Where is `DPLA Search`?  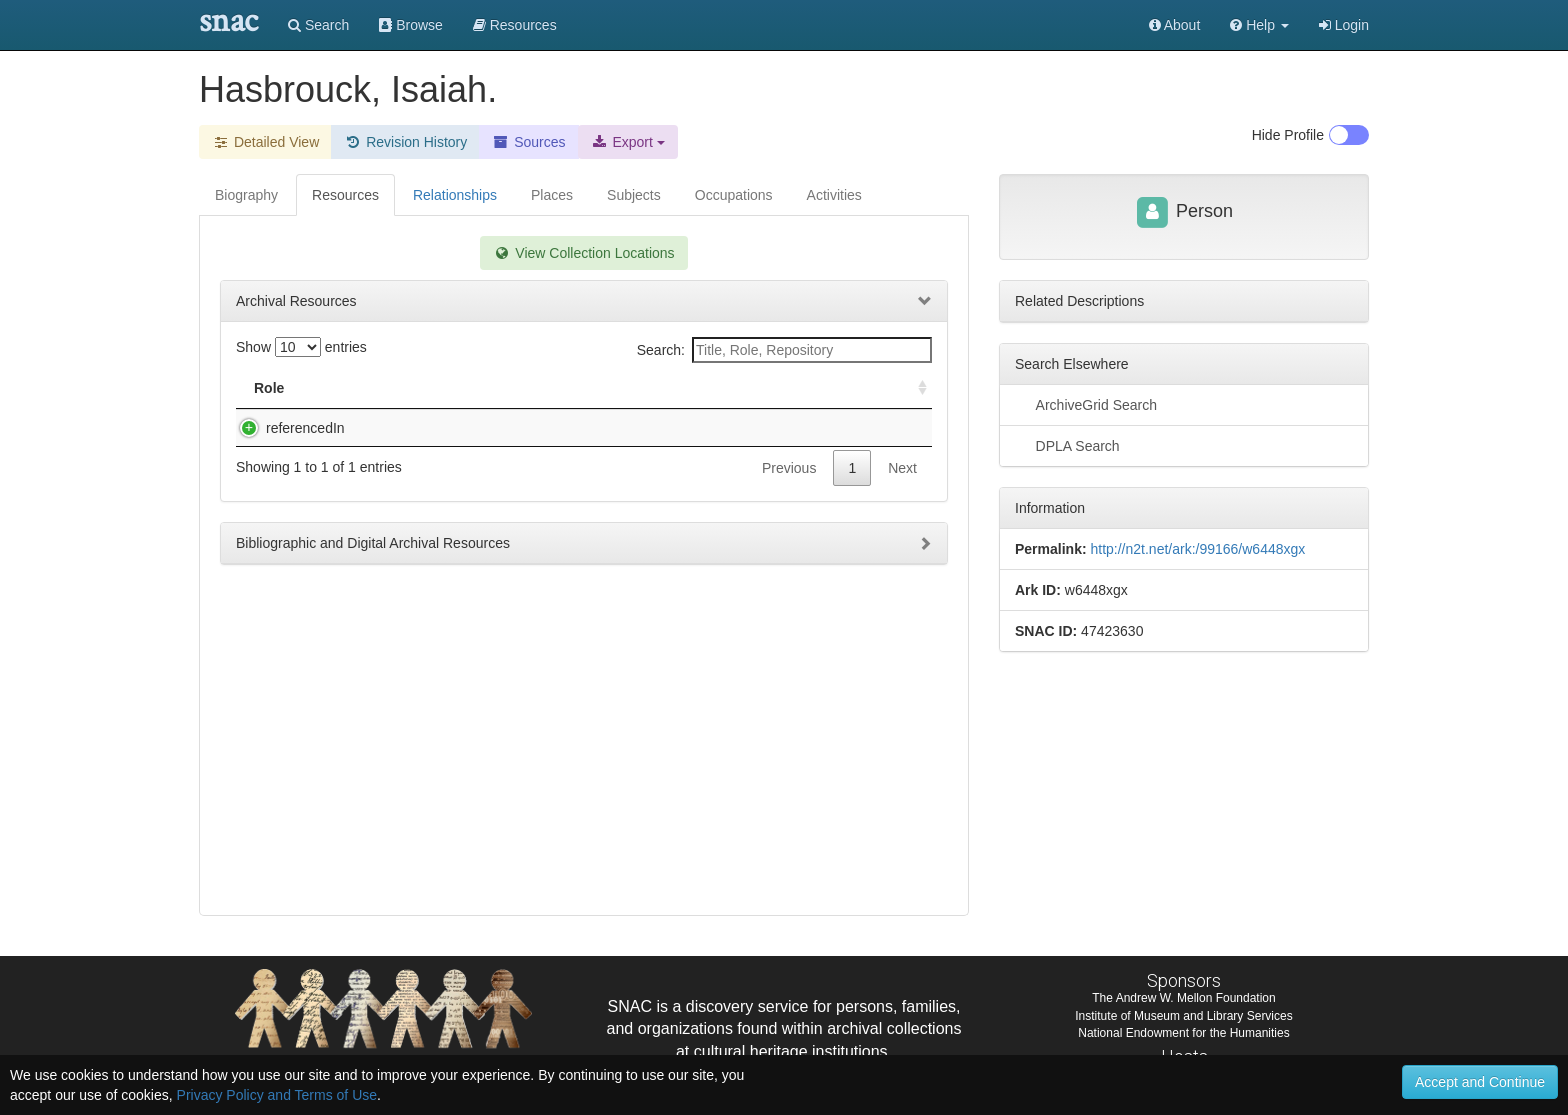
DPLA Search is located at coordinates (1067, 445).